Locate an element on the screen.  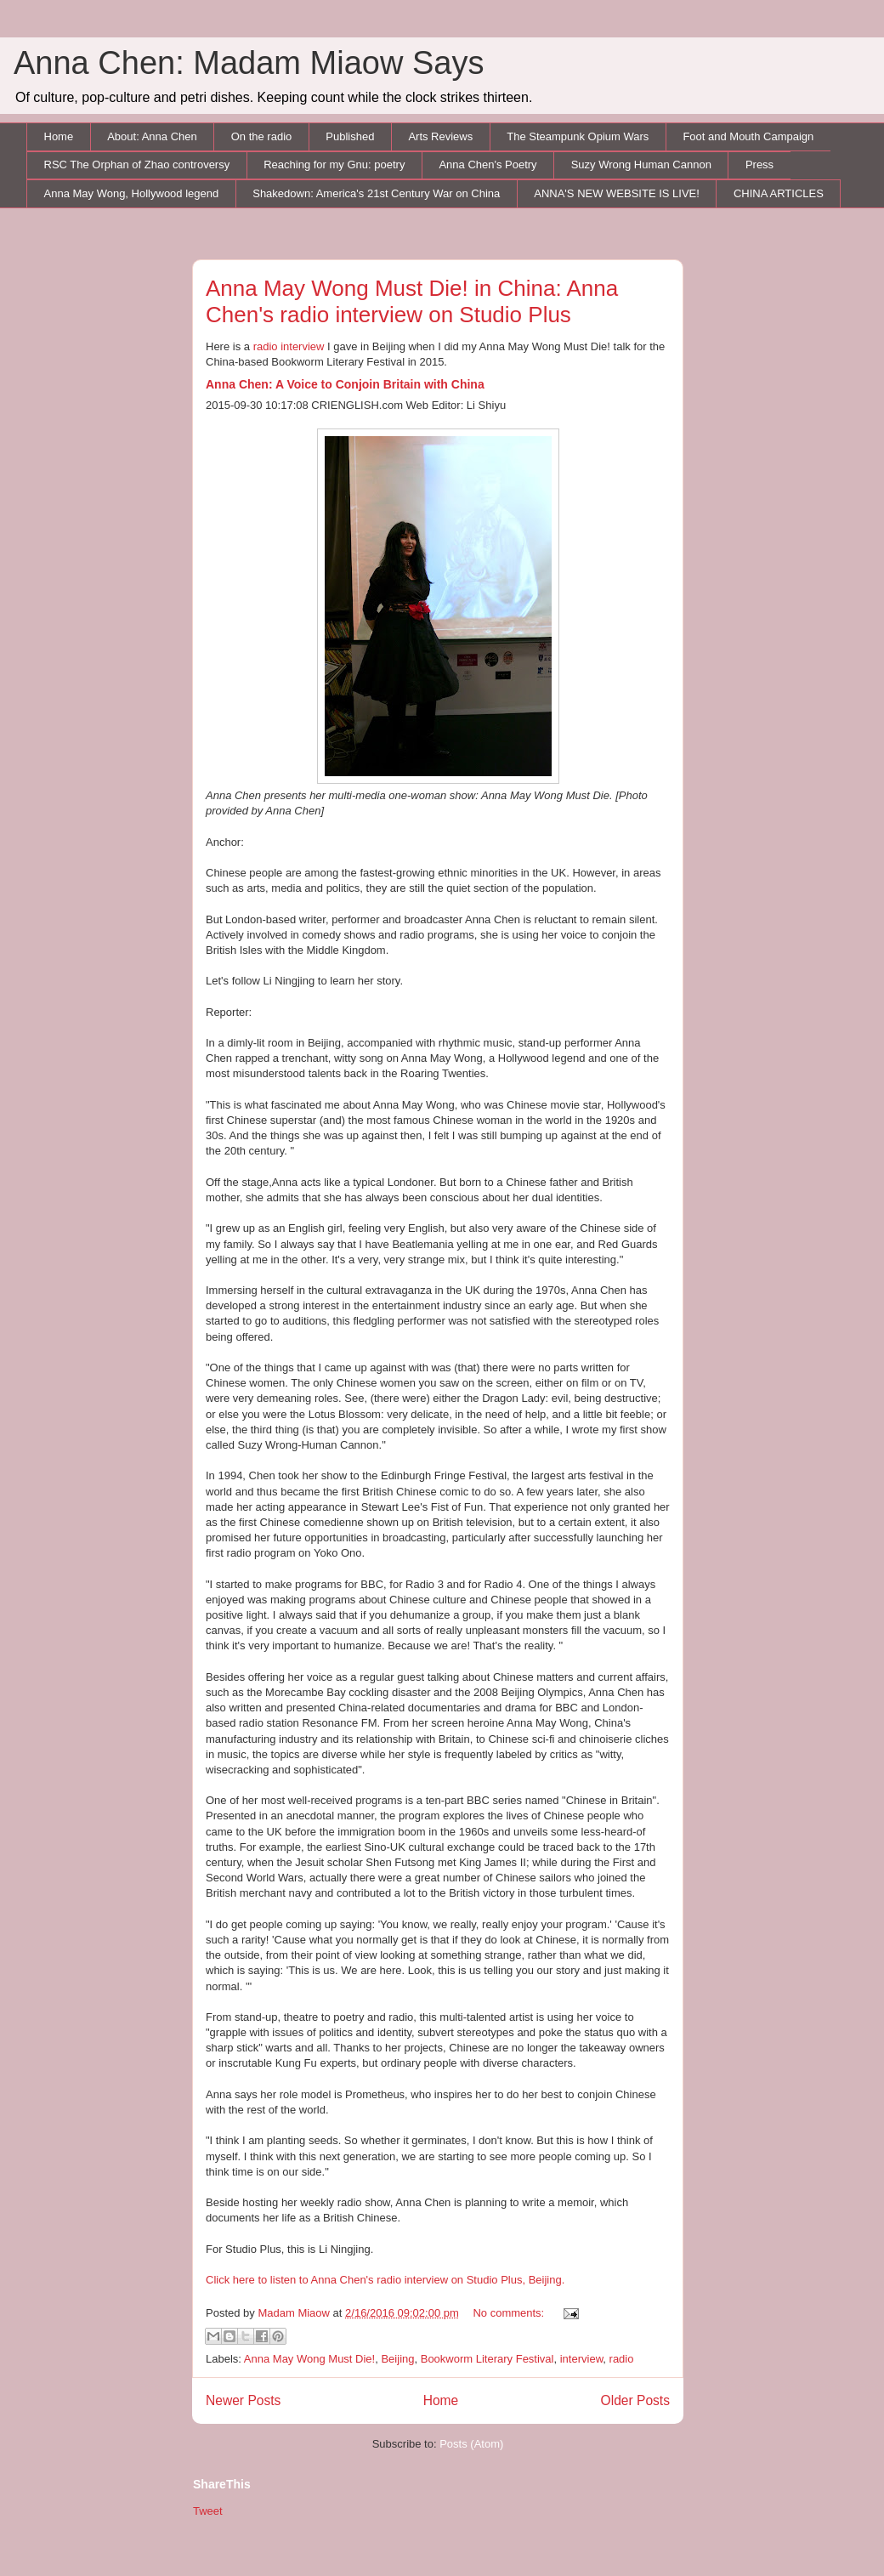
Anna May Wong Must Die! in China: Anna Chen's radio interview on Studio Plus is located at coordinates (412, 301).